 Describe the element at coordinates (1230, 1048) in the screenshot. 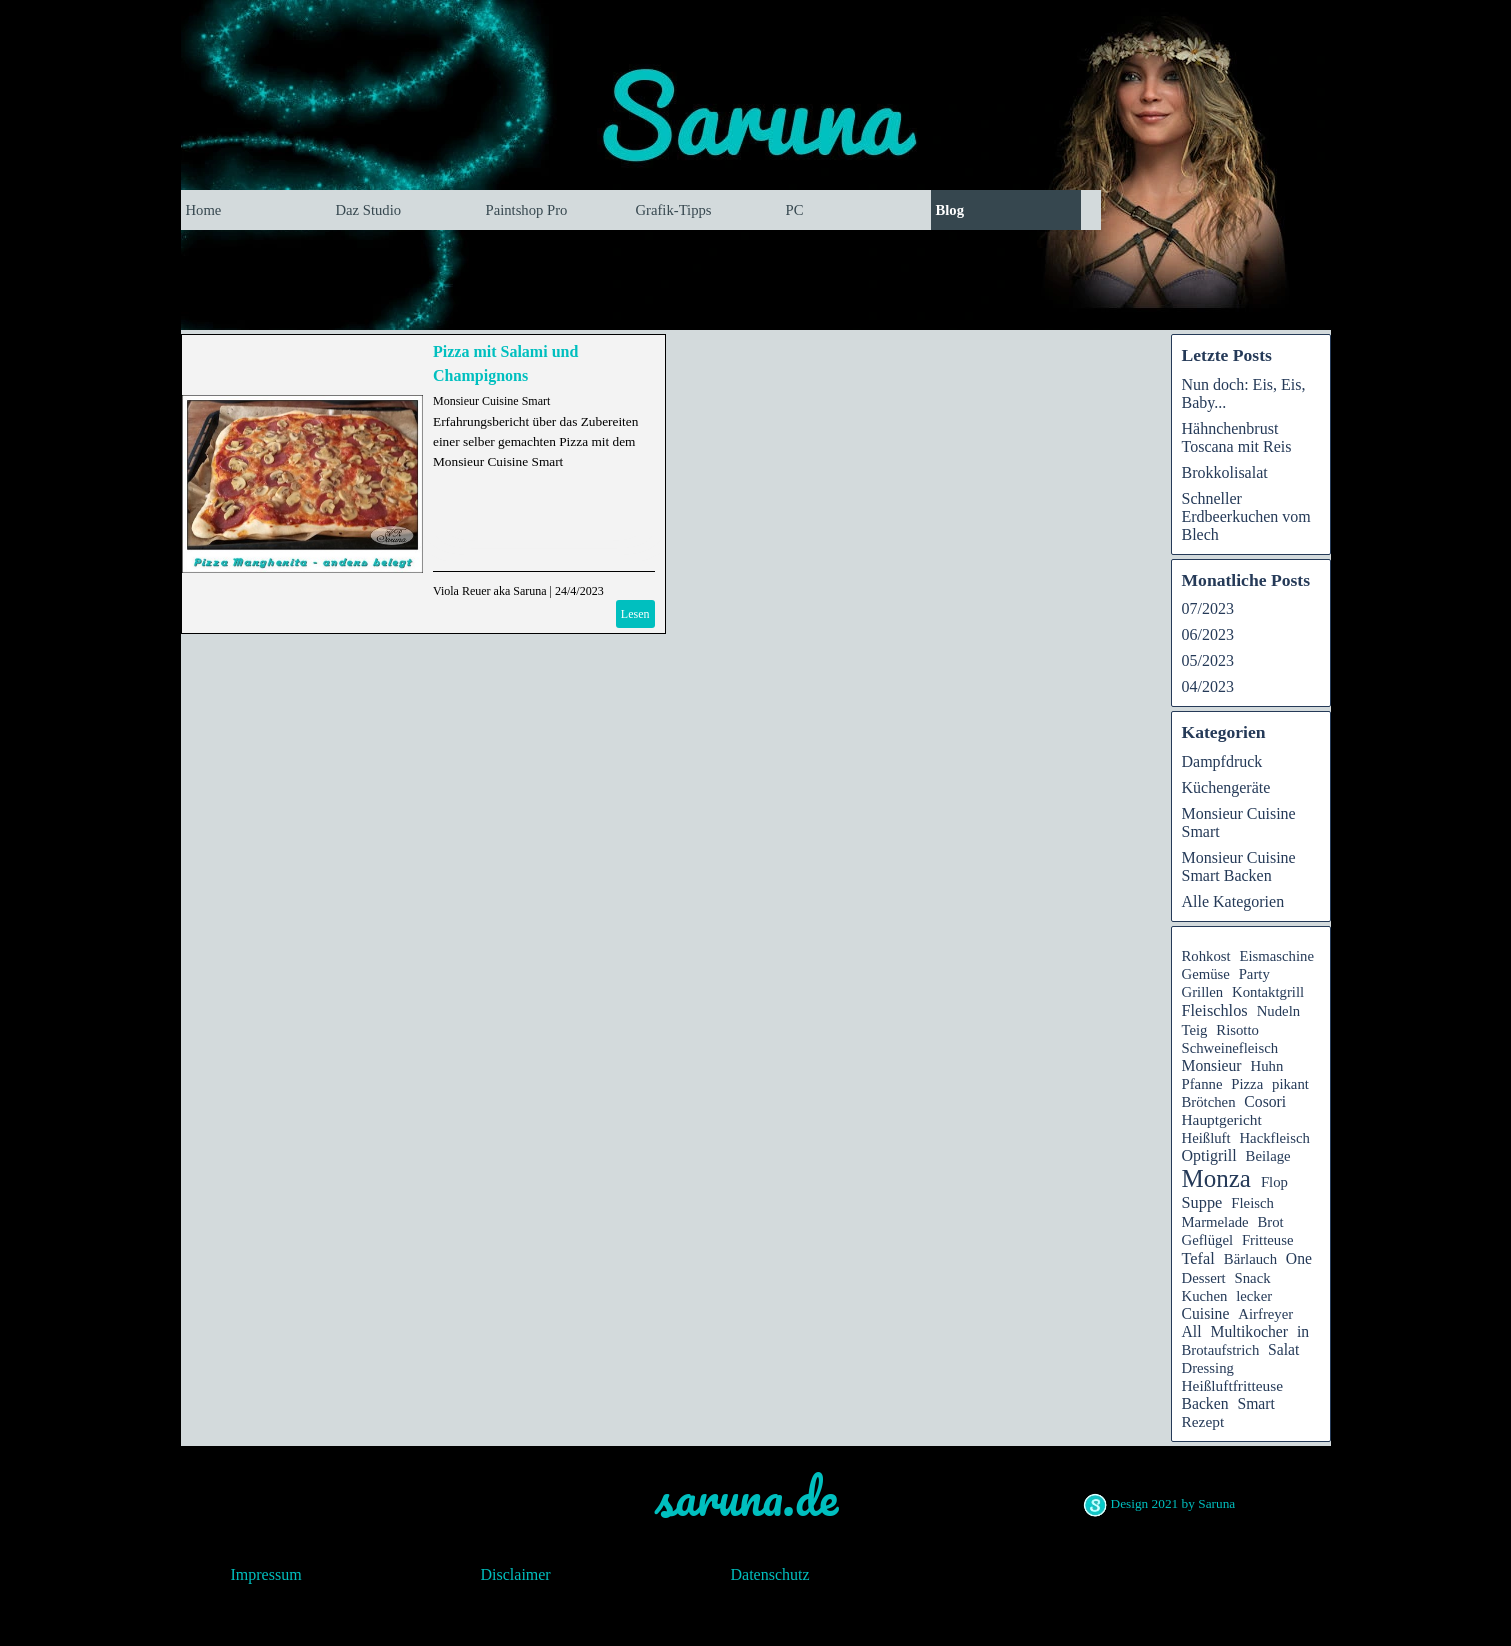

I see `Schweinefleisch` at that location.